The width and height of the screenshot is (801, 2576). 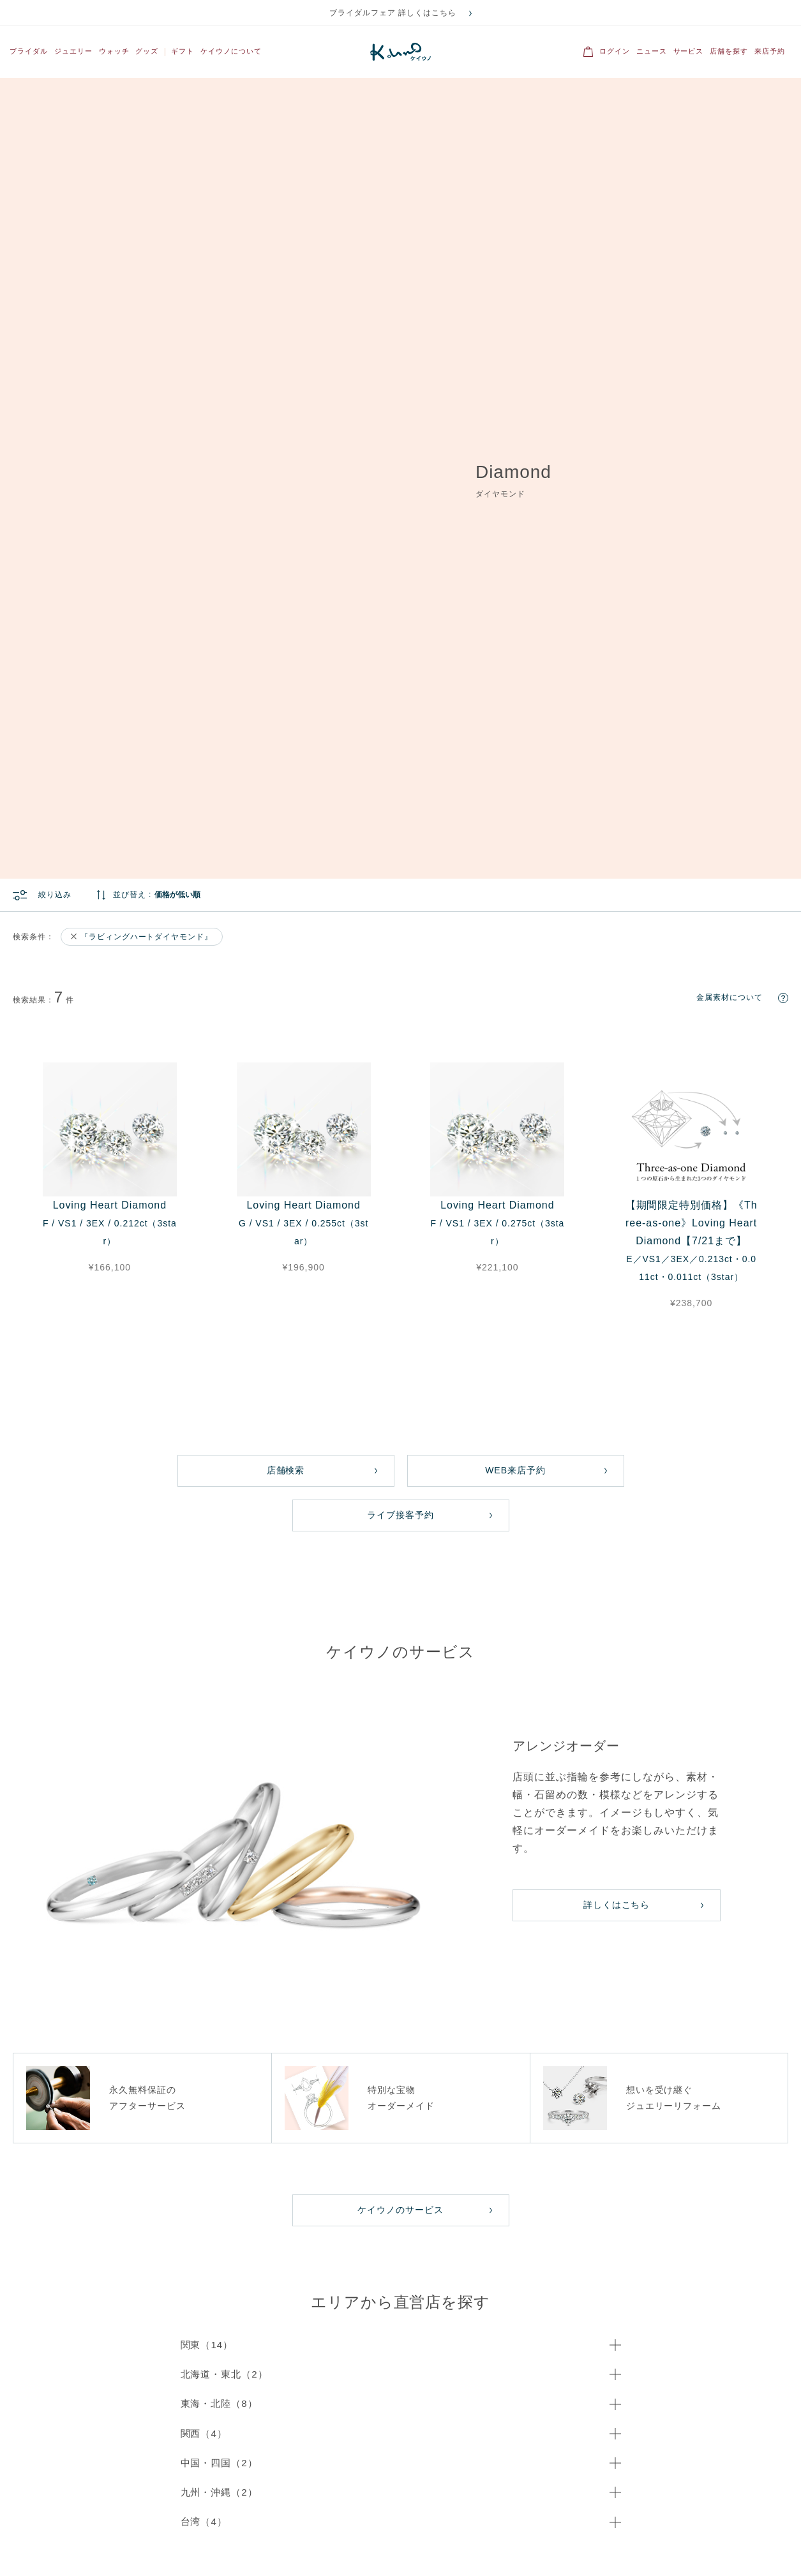 What do you see at coordinates (388, 2492) in the screenshot?
I see `オンラインショッピングガイド` at bounding box center [388, 2492].